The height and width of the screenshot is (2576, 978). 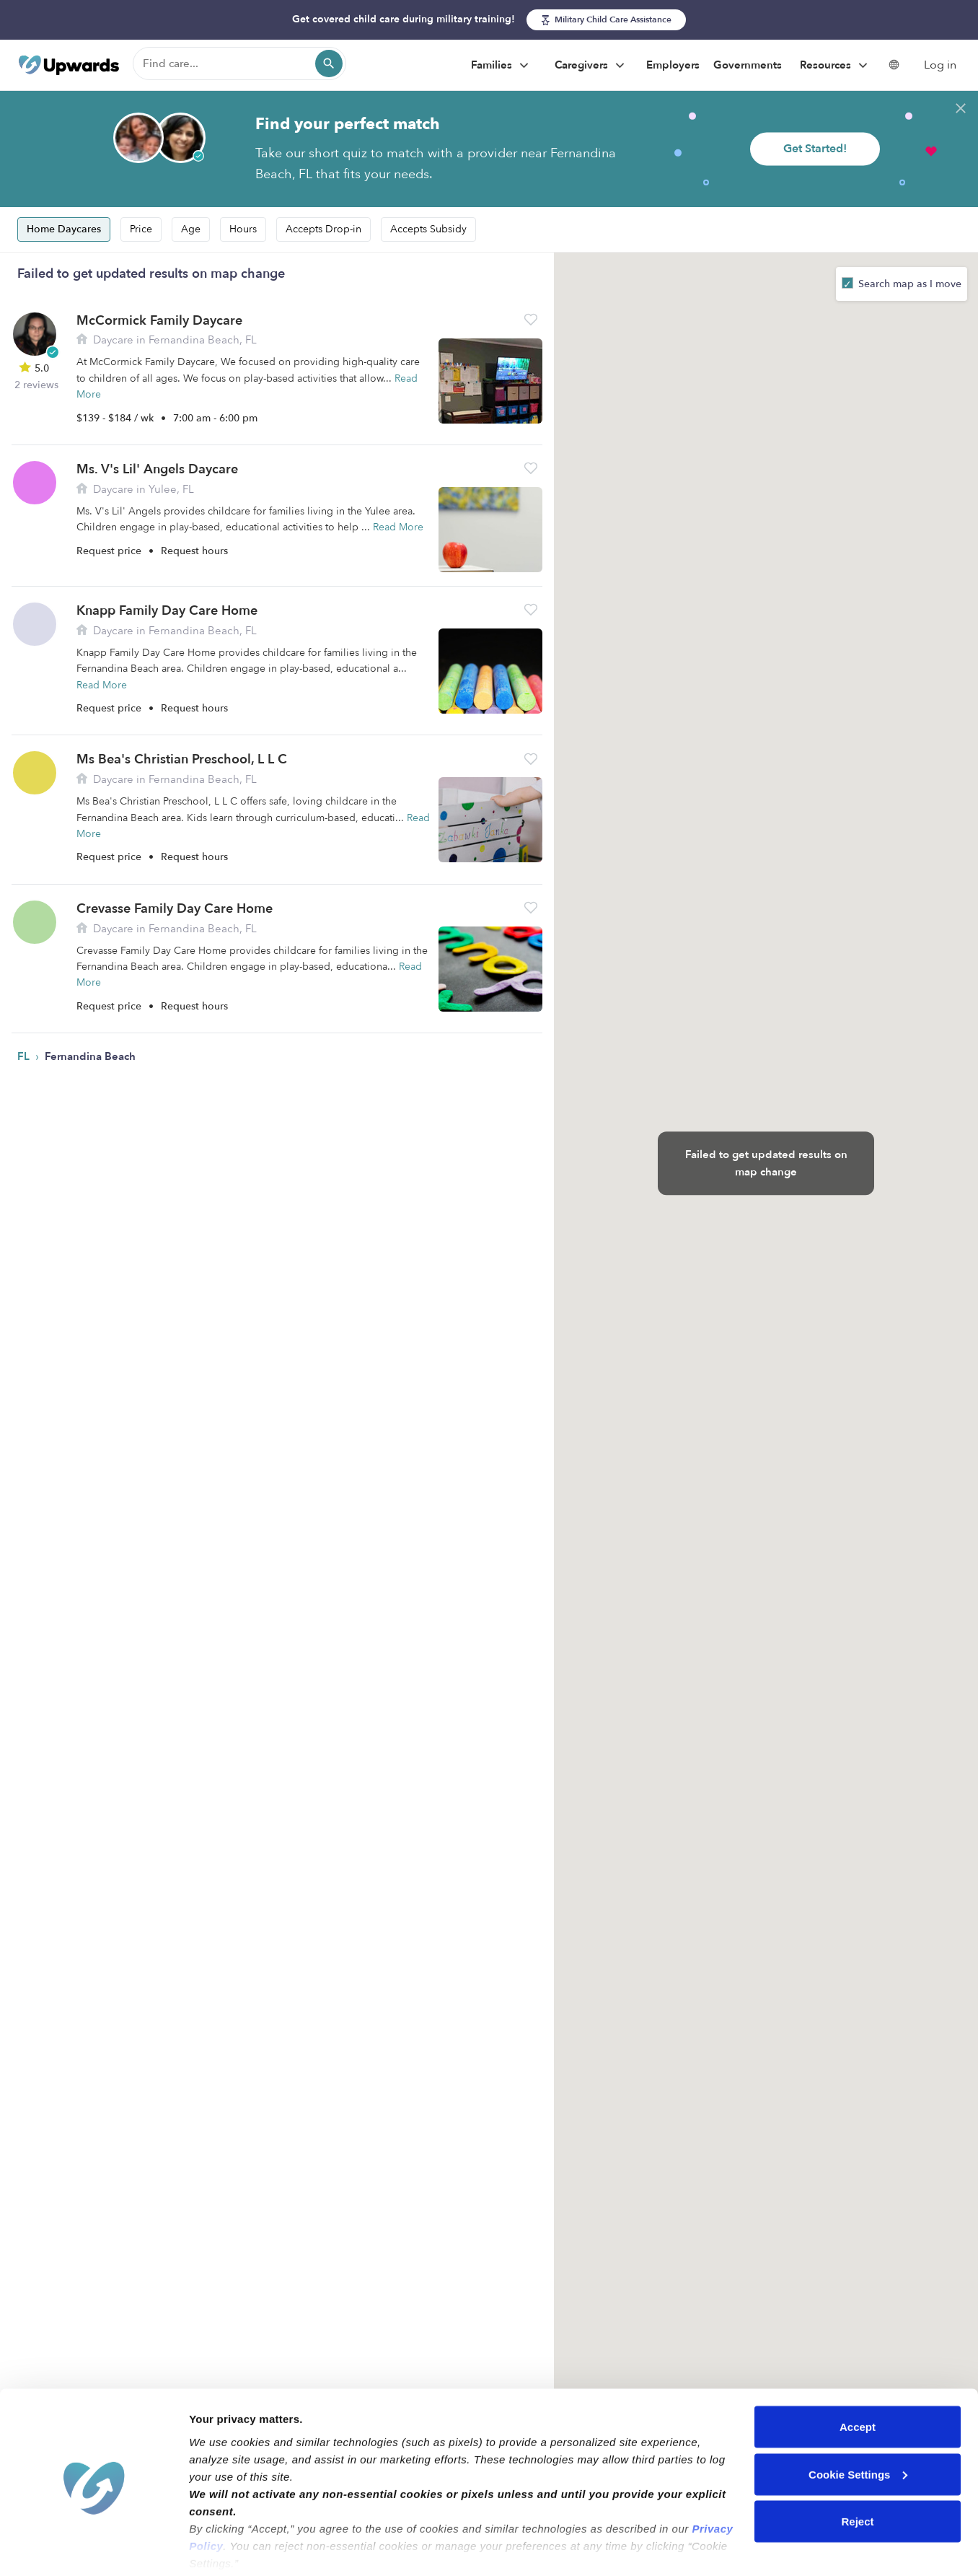 I want to click on Age, so click(x=191, y=229).